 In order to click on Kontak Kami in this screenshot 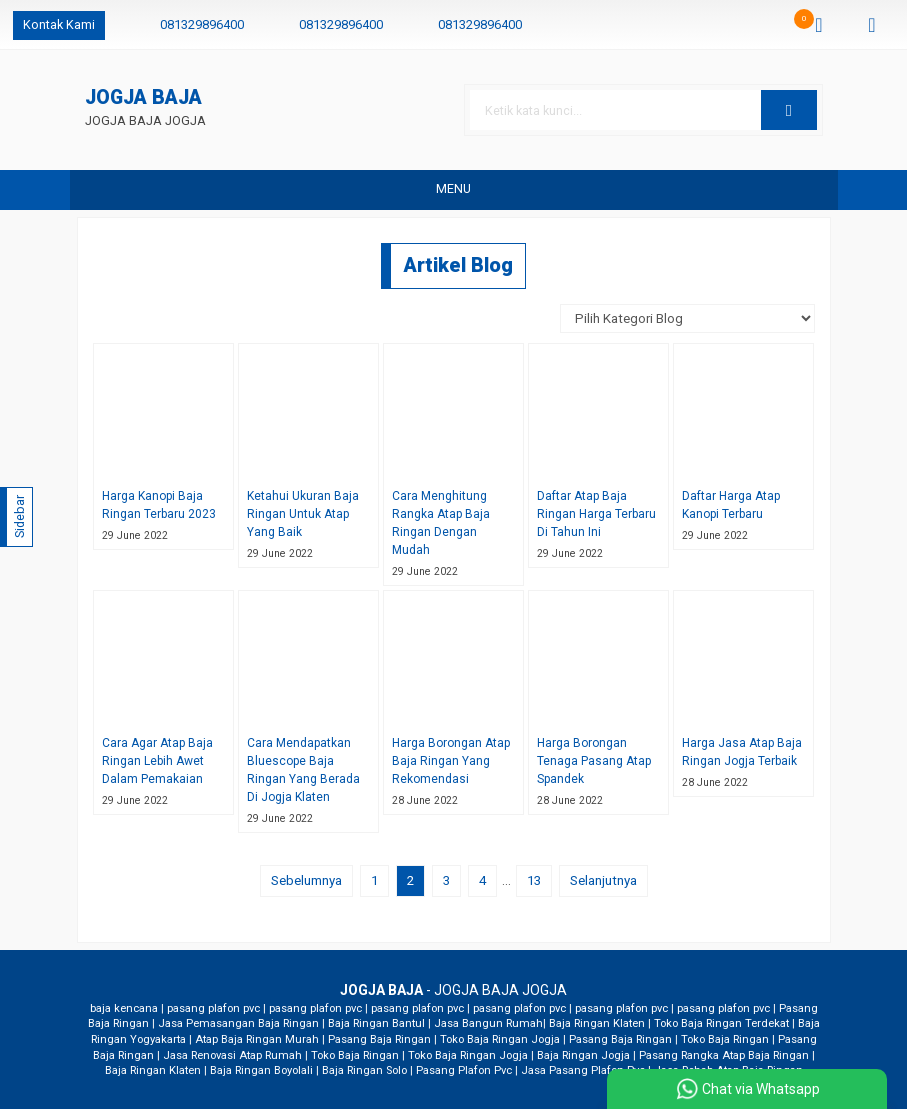, I will do `click(59, 24)`.